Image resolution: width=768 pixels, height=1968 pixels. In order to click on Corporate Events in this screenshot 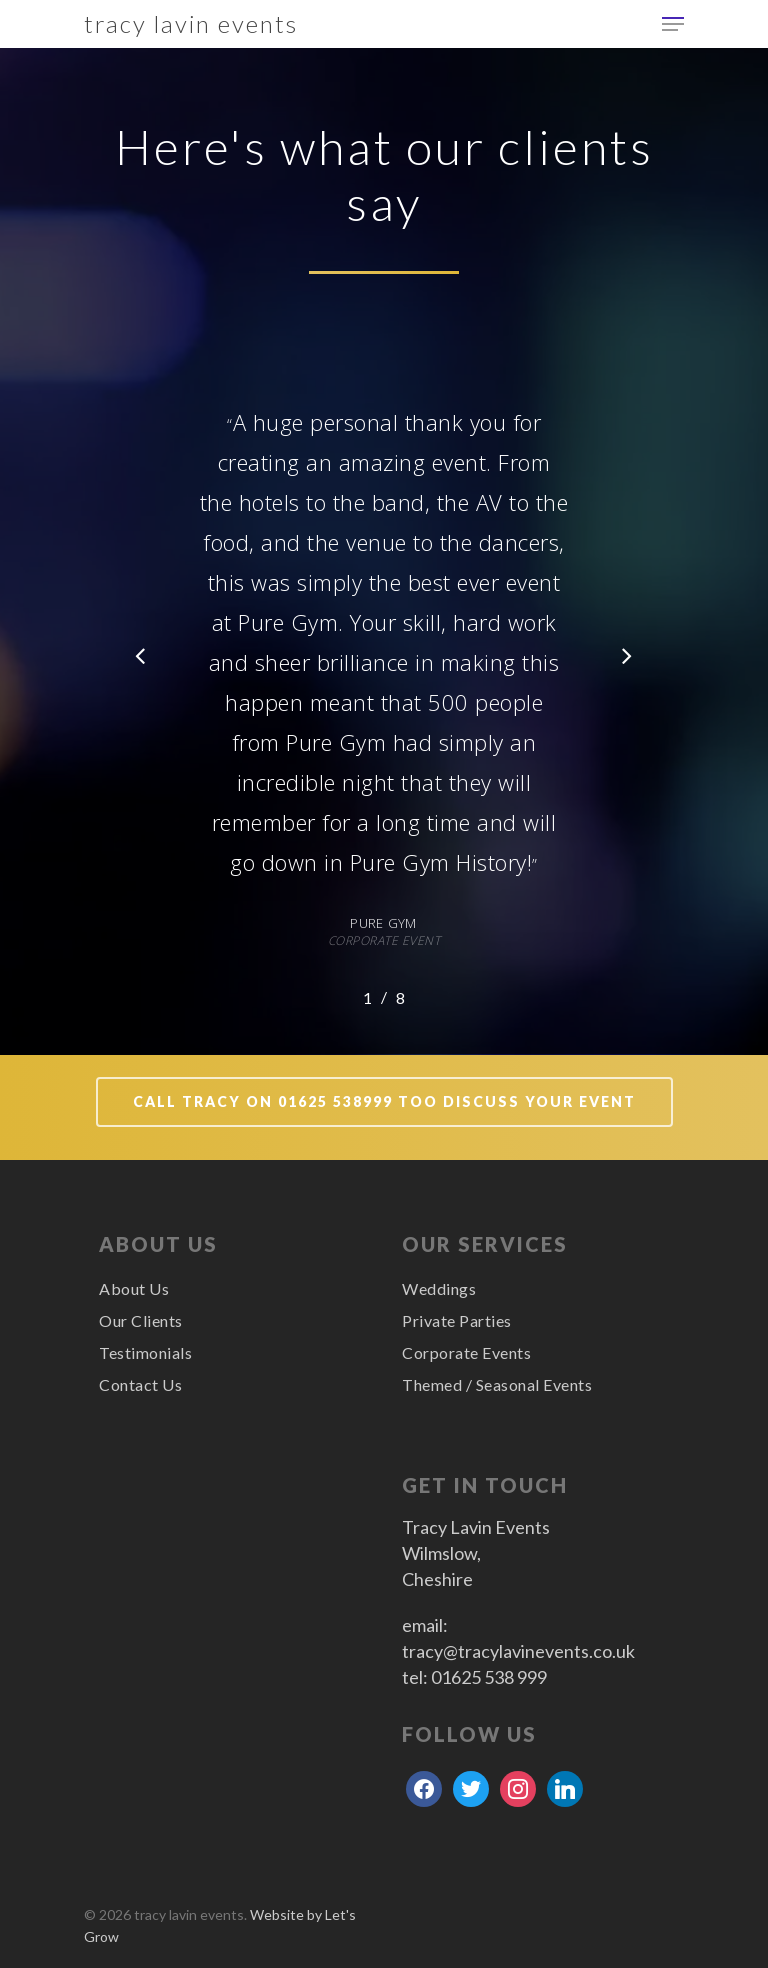, I will do `click(466, 1352)`.